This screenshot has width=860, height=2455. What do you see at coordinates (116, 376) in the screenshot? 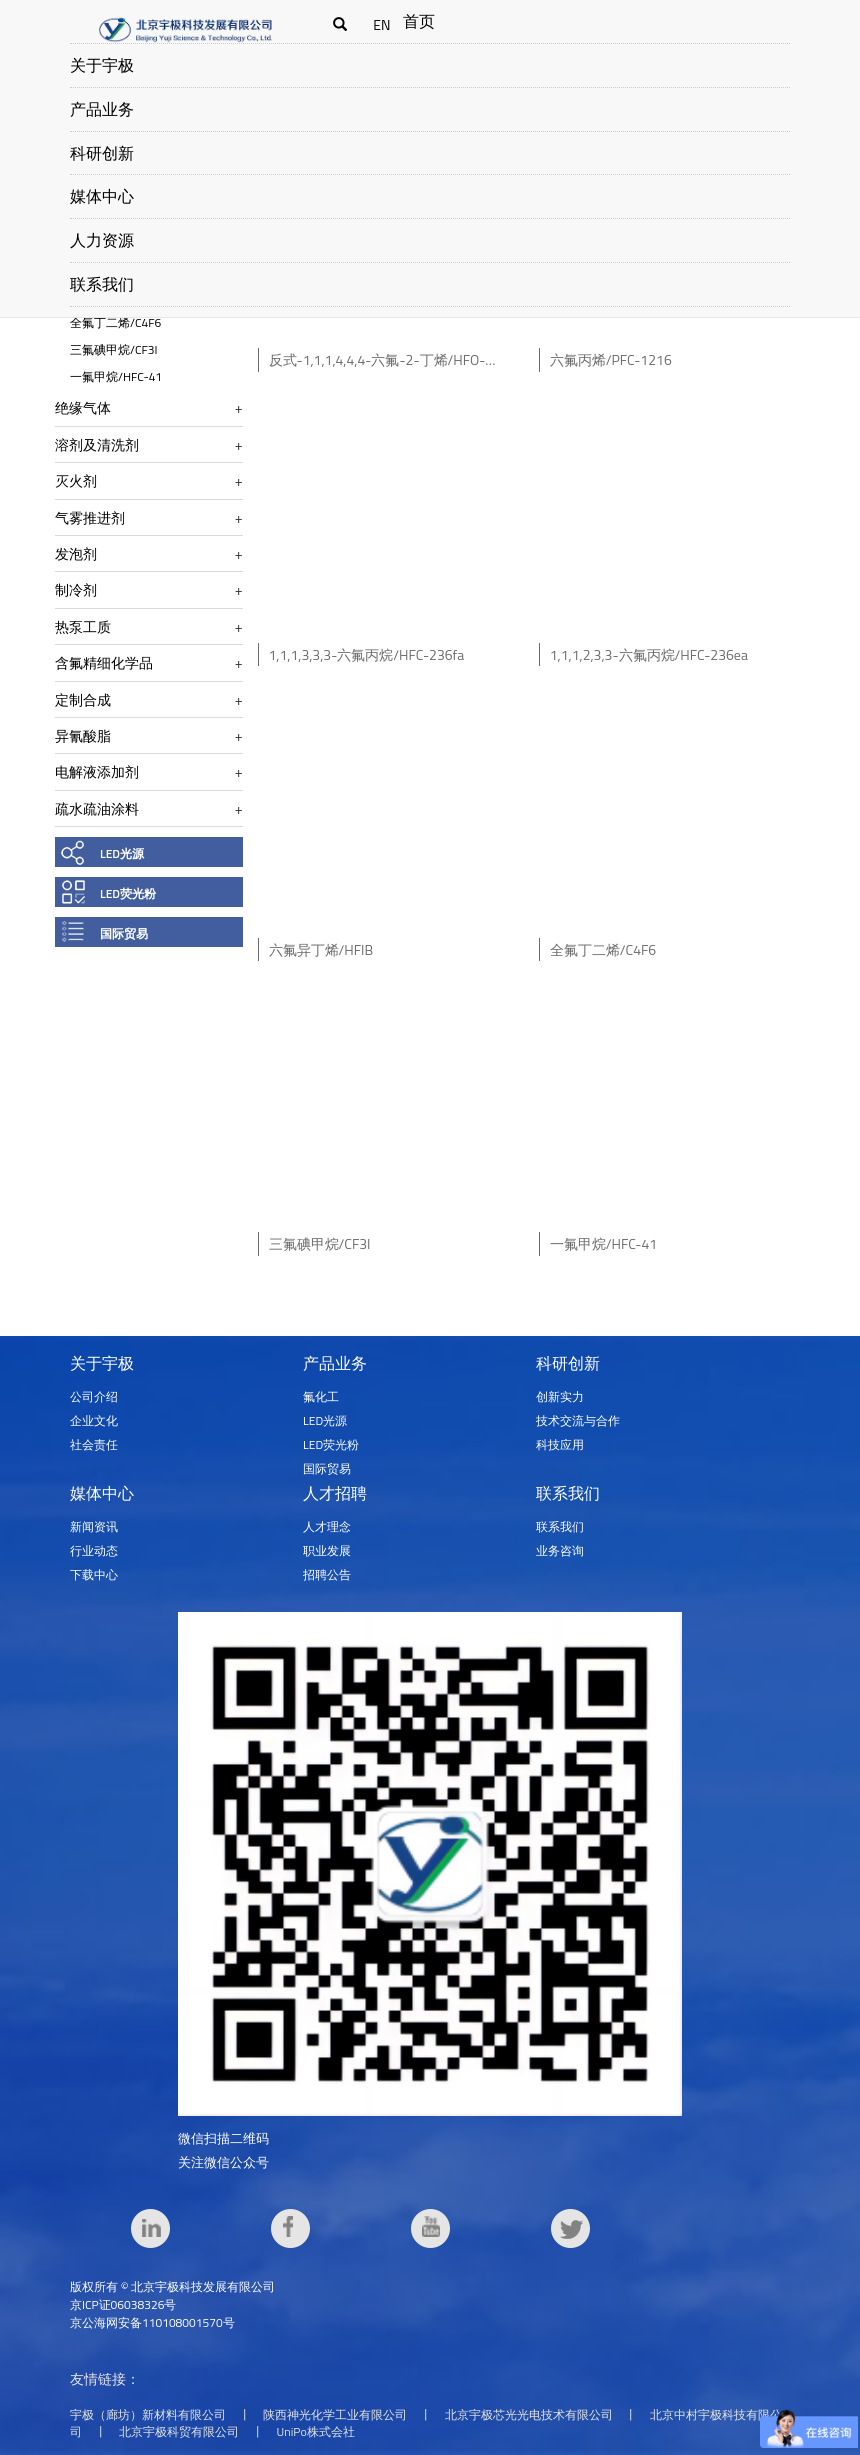
I see `一氟甲烷/HFC-41` at bounding box center [116, 376].